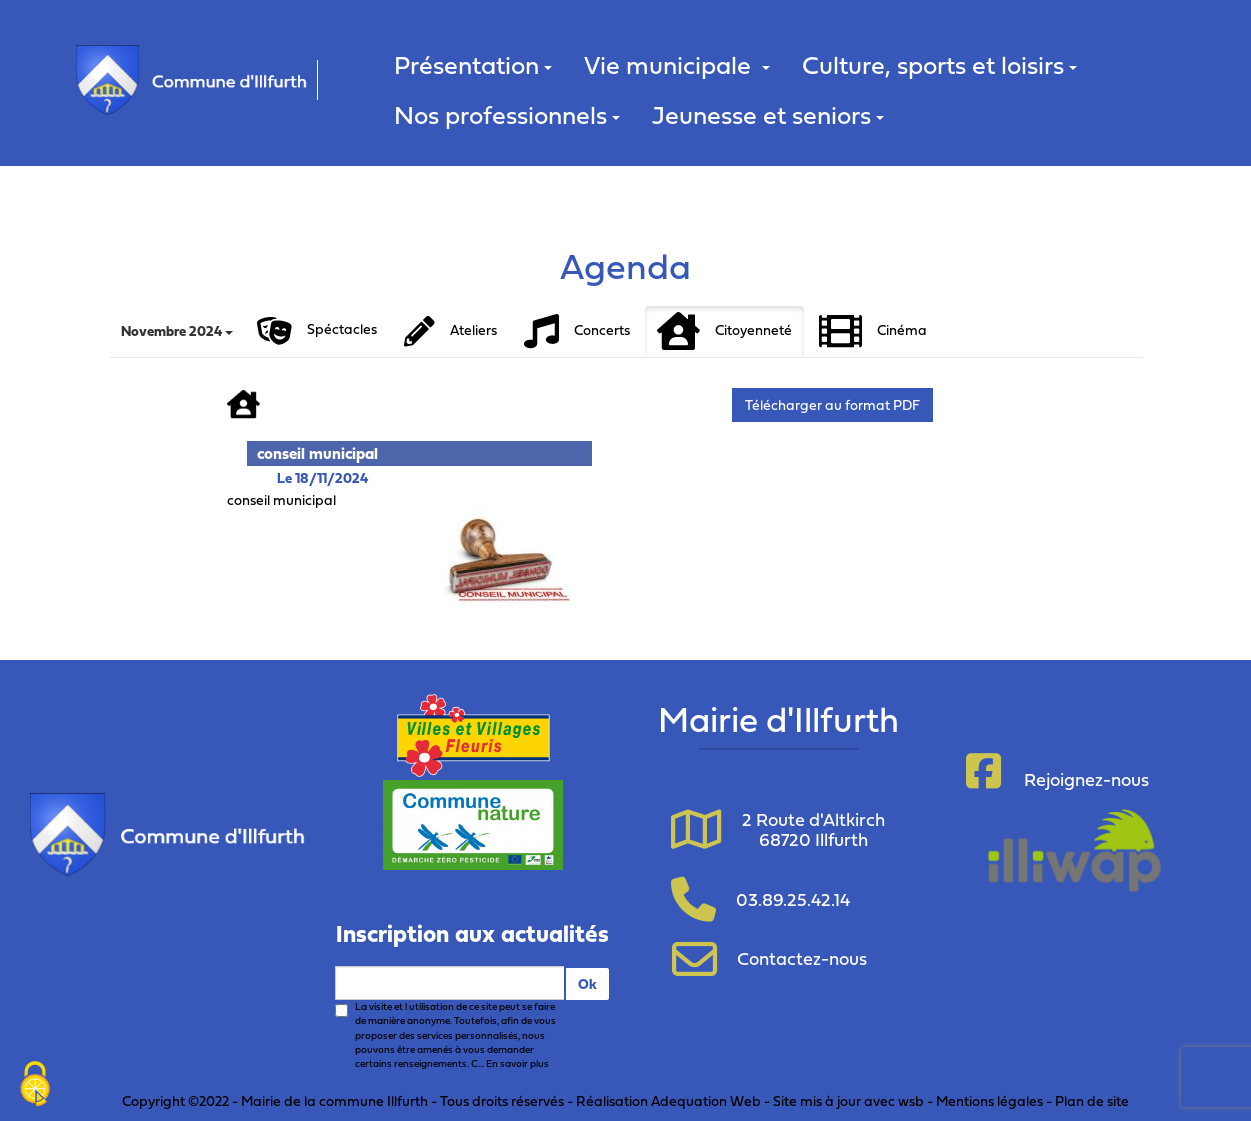 The height and width of the screenshot is (1121, 1251). I want to click on Mentions légales, so click(989, 1100).